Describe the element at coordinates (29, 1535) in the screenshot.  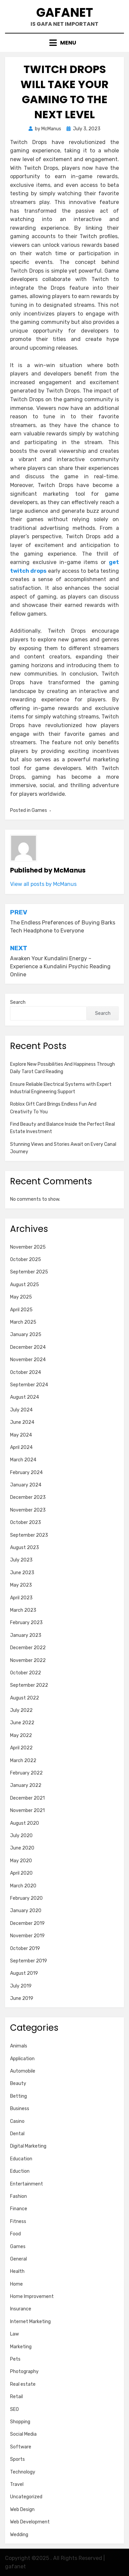
I see `September 2023` at that location.